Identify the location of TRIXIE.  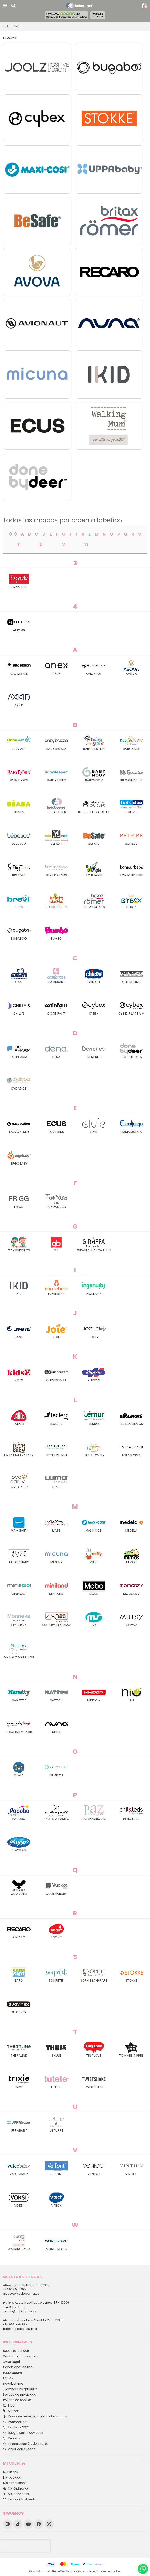
(18, 2087).